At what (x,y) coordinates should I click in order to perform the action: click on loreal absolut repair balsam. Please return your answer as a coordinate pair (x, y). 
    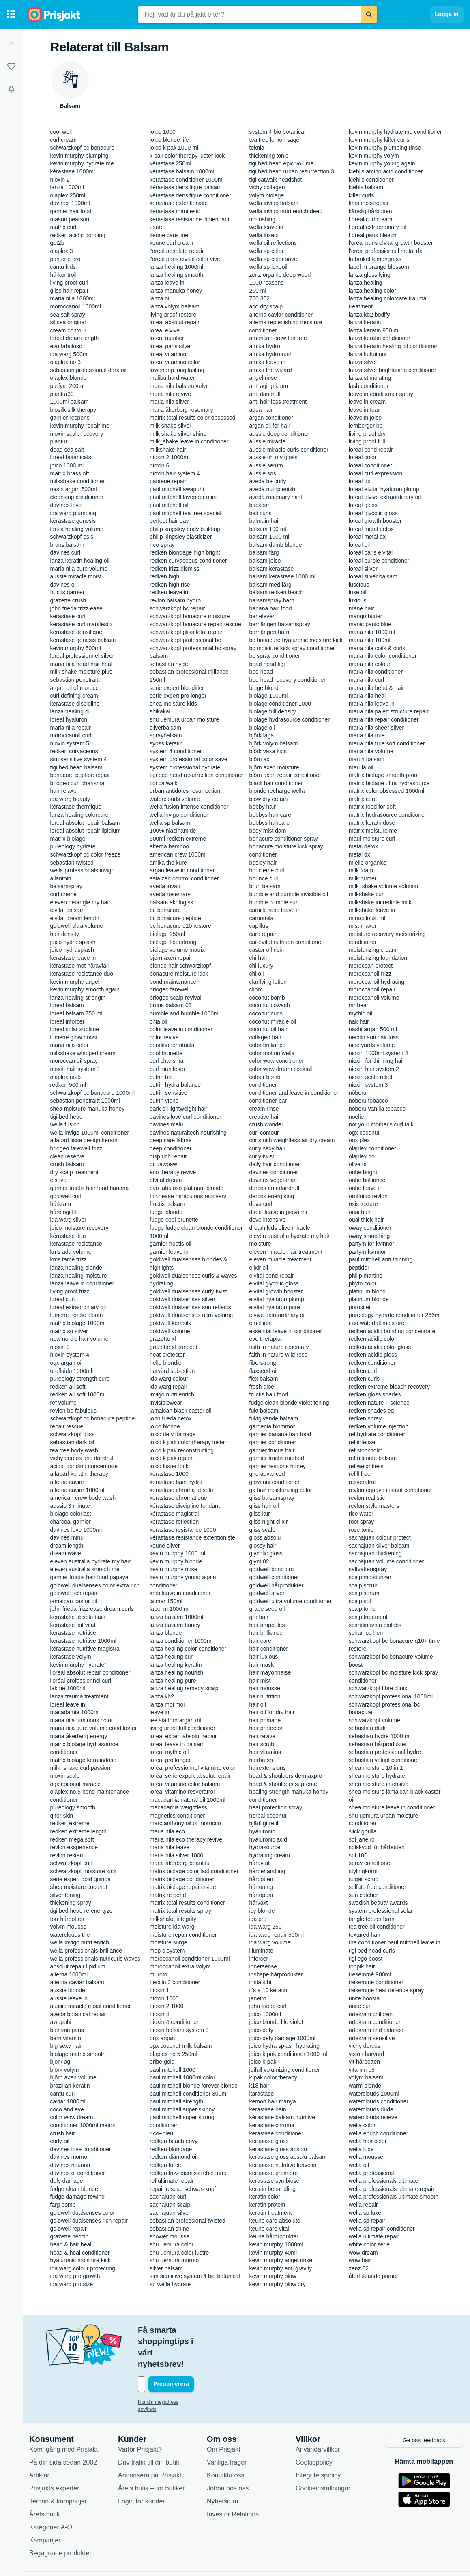
    Looking at the image, I should click on (85, 823).